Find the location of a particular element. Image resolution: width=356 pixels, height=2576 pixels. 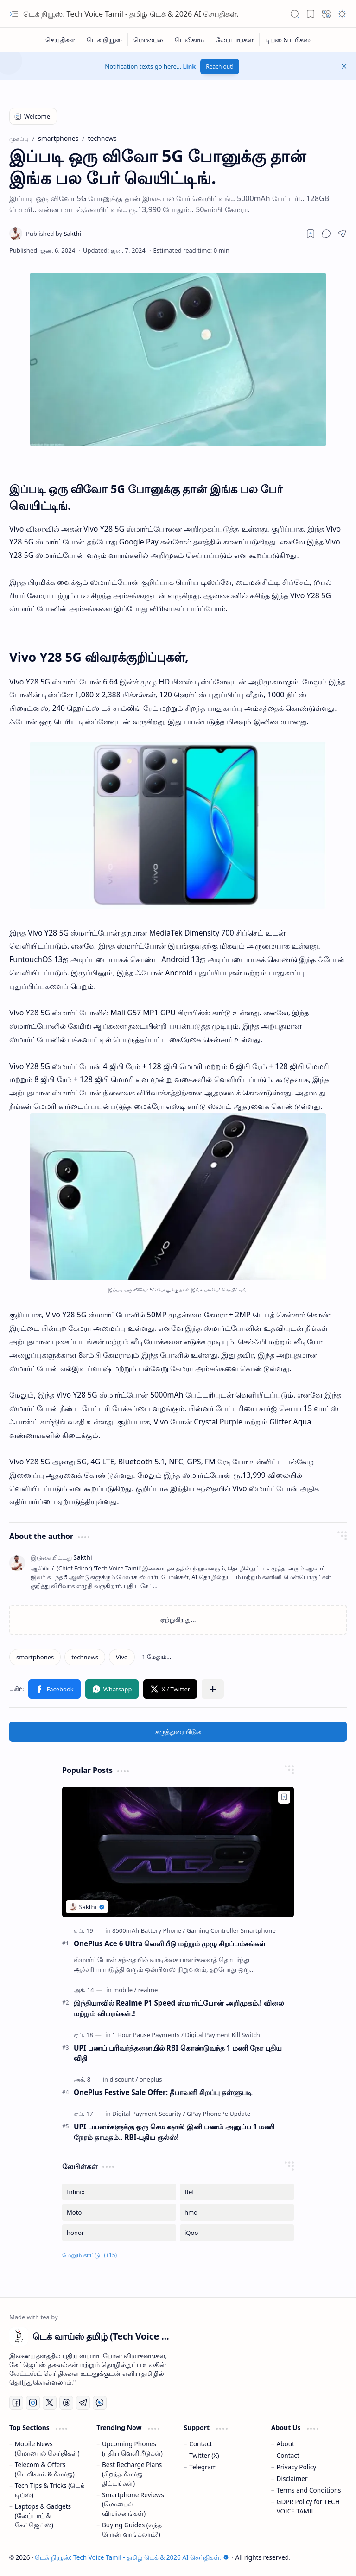

[Read later] is located at coordinates (311, 234).